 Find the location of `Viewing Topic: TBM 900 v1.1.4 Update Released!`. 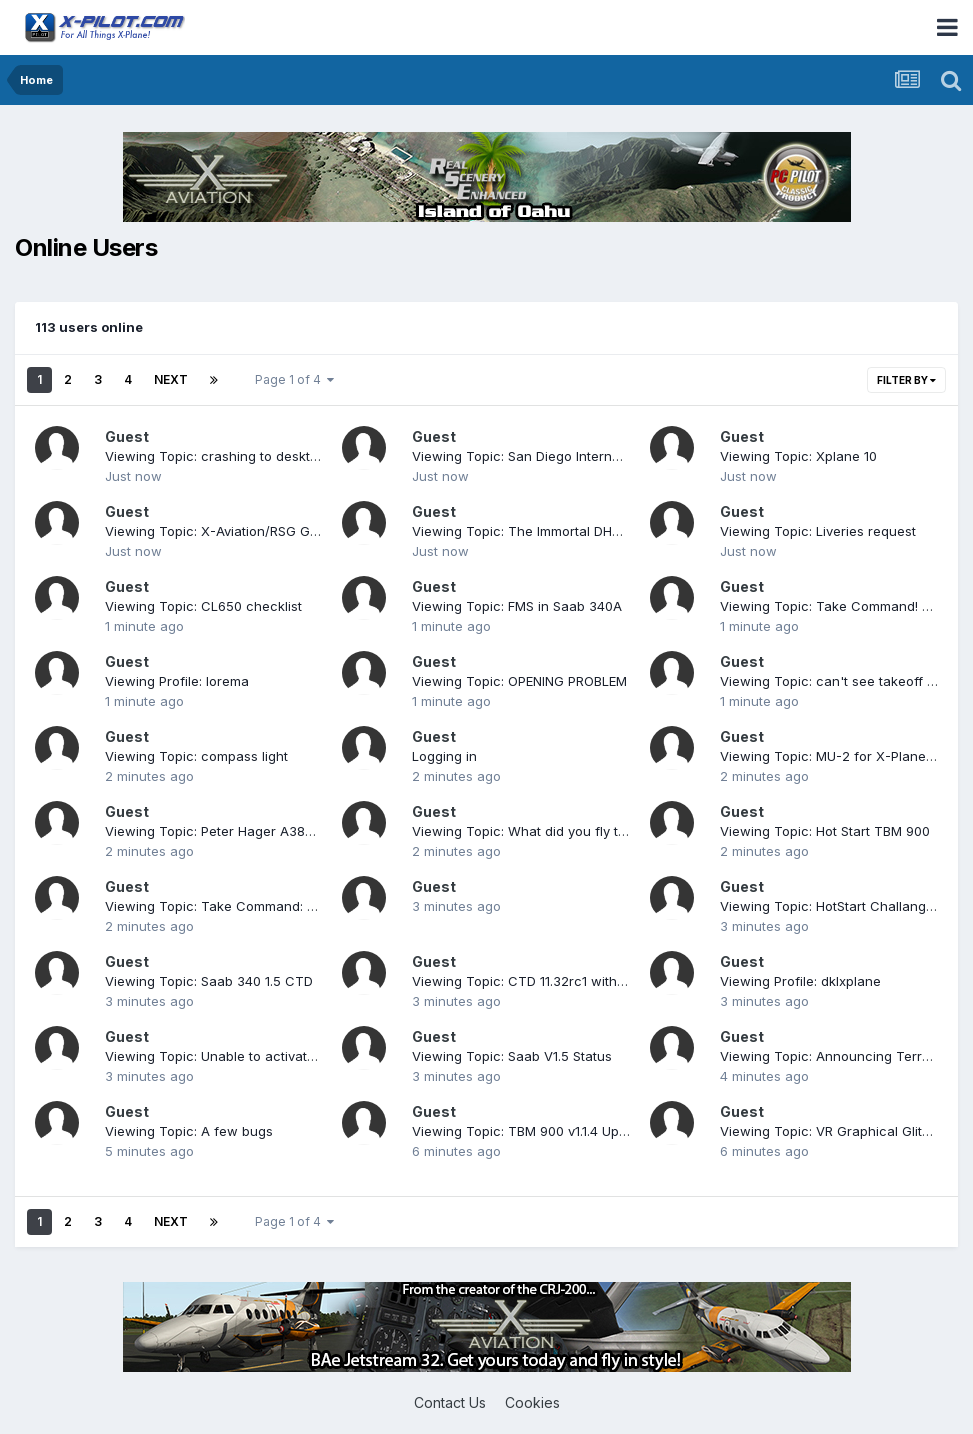

Viewing Topic: TBM 900 v1.1.4 Update Released! is located at coordinates (562, 1131).